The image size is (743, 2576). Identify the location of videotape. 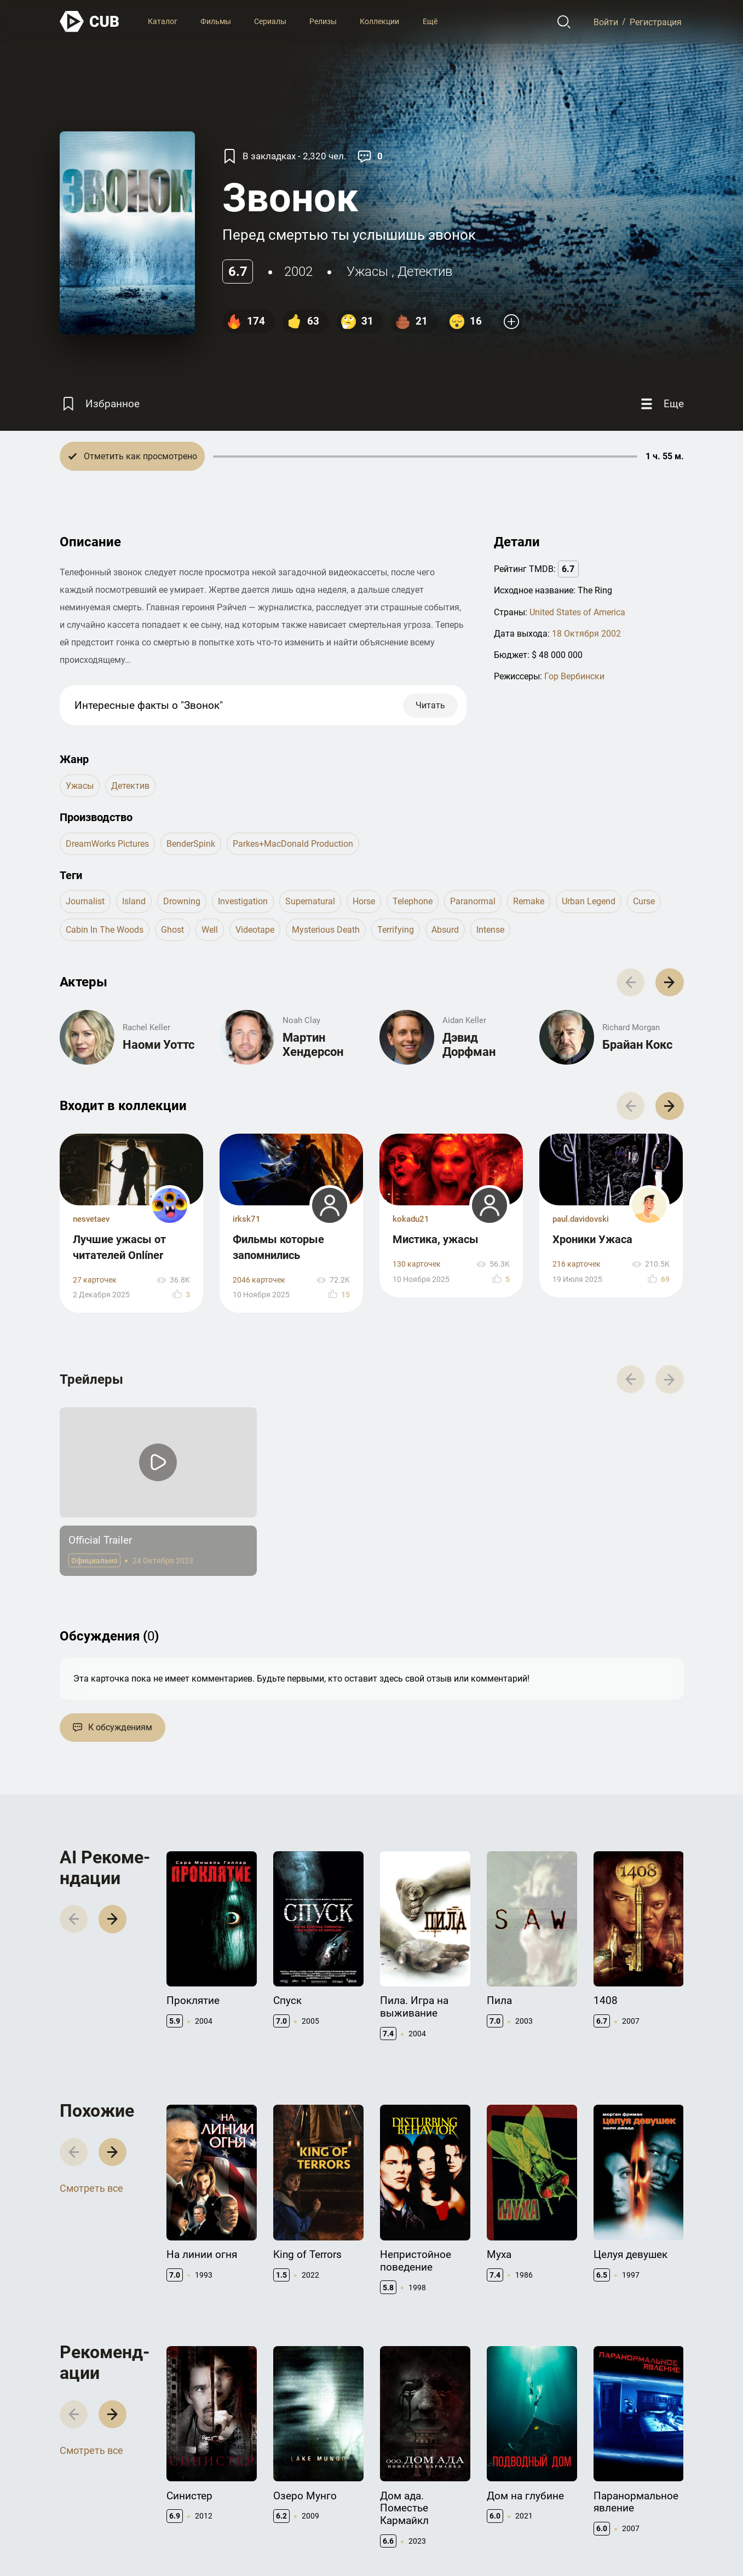
(254, 930).